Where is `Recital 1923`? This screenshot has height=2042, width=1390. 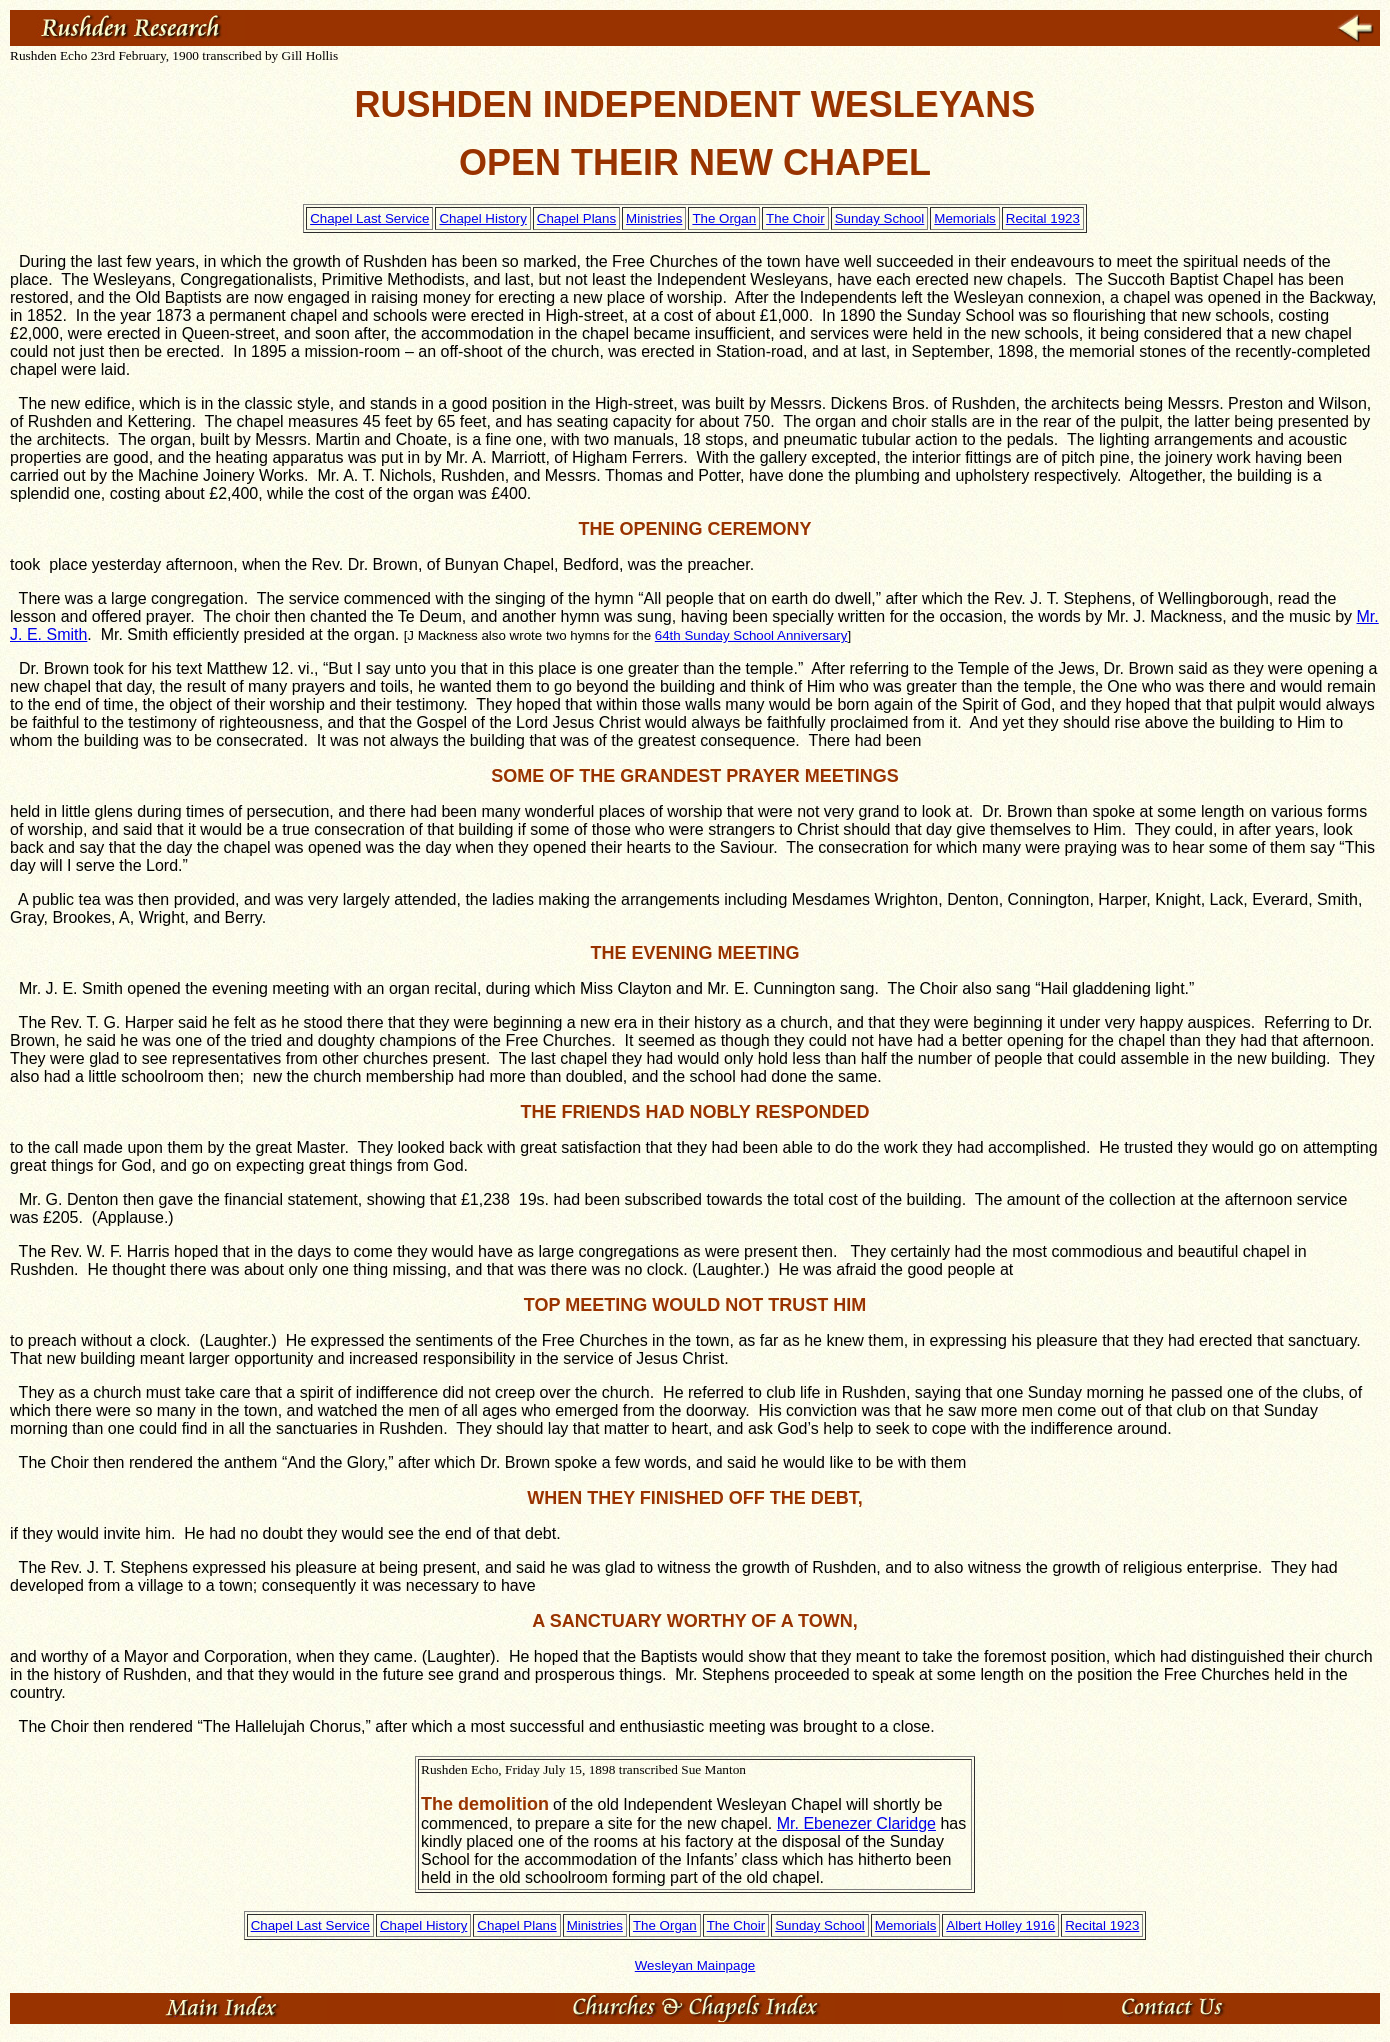 Recital 1923 is located at coordinates (1043, 218).